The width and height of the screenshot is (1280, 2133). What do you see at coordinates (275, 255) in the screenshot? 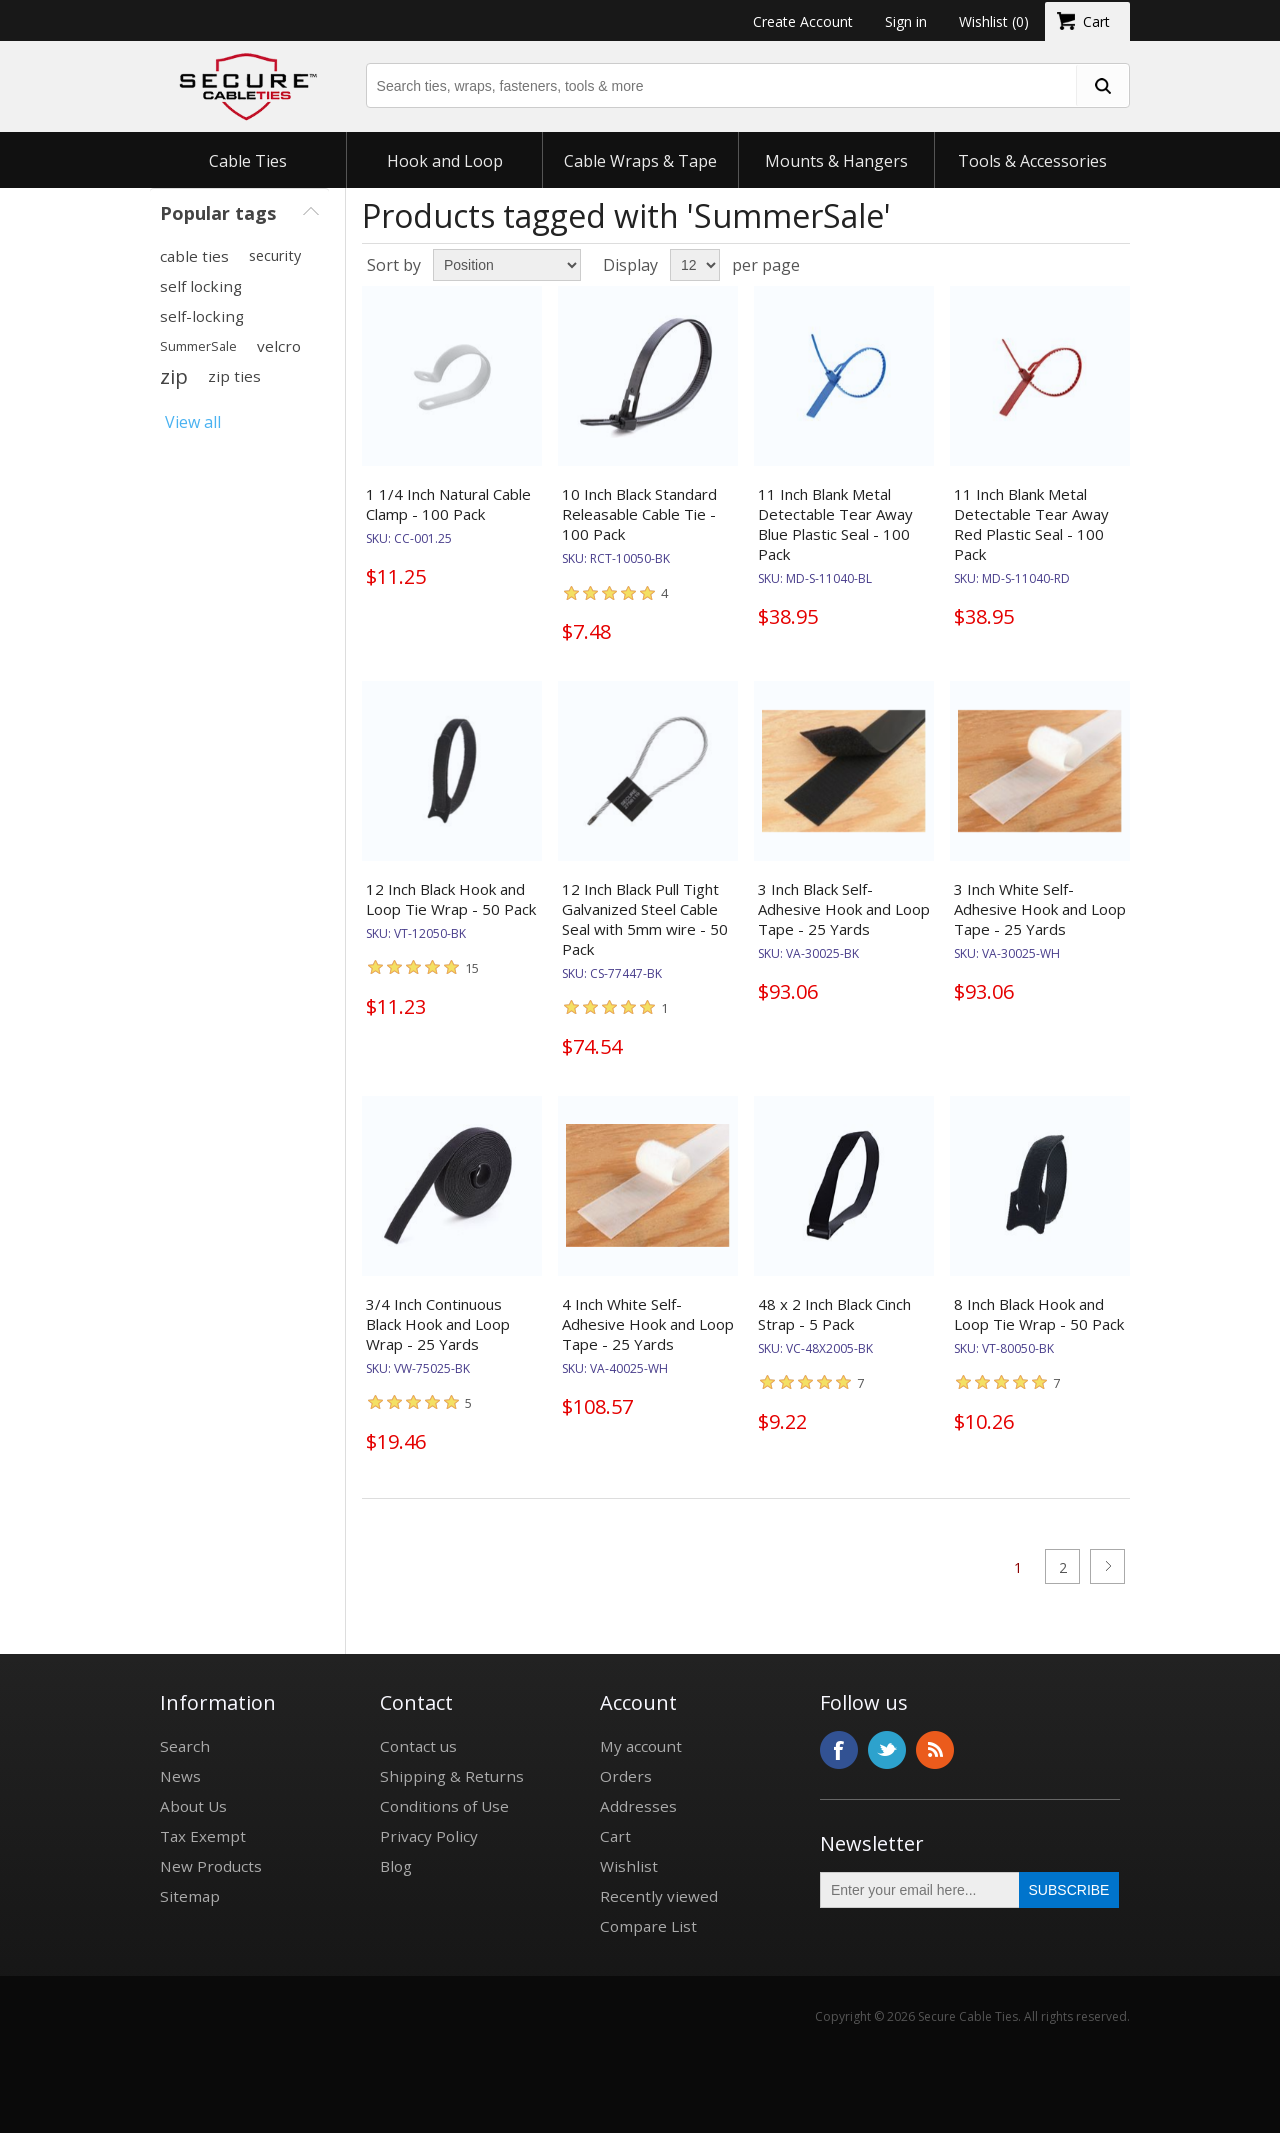
I see `security` at bounding box center [275, 255].